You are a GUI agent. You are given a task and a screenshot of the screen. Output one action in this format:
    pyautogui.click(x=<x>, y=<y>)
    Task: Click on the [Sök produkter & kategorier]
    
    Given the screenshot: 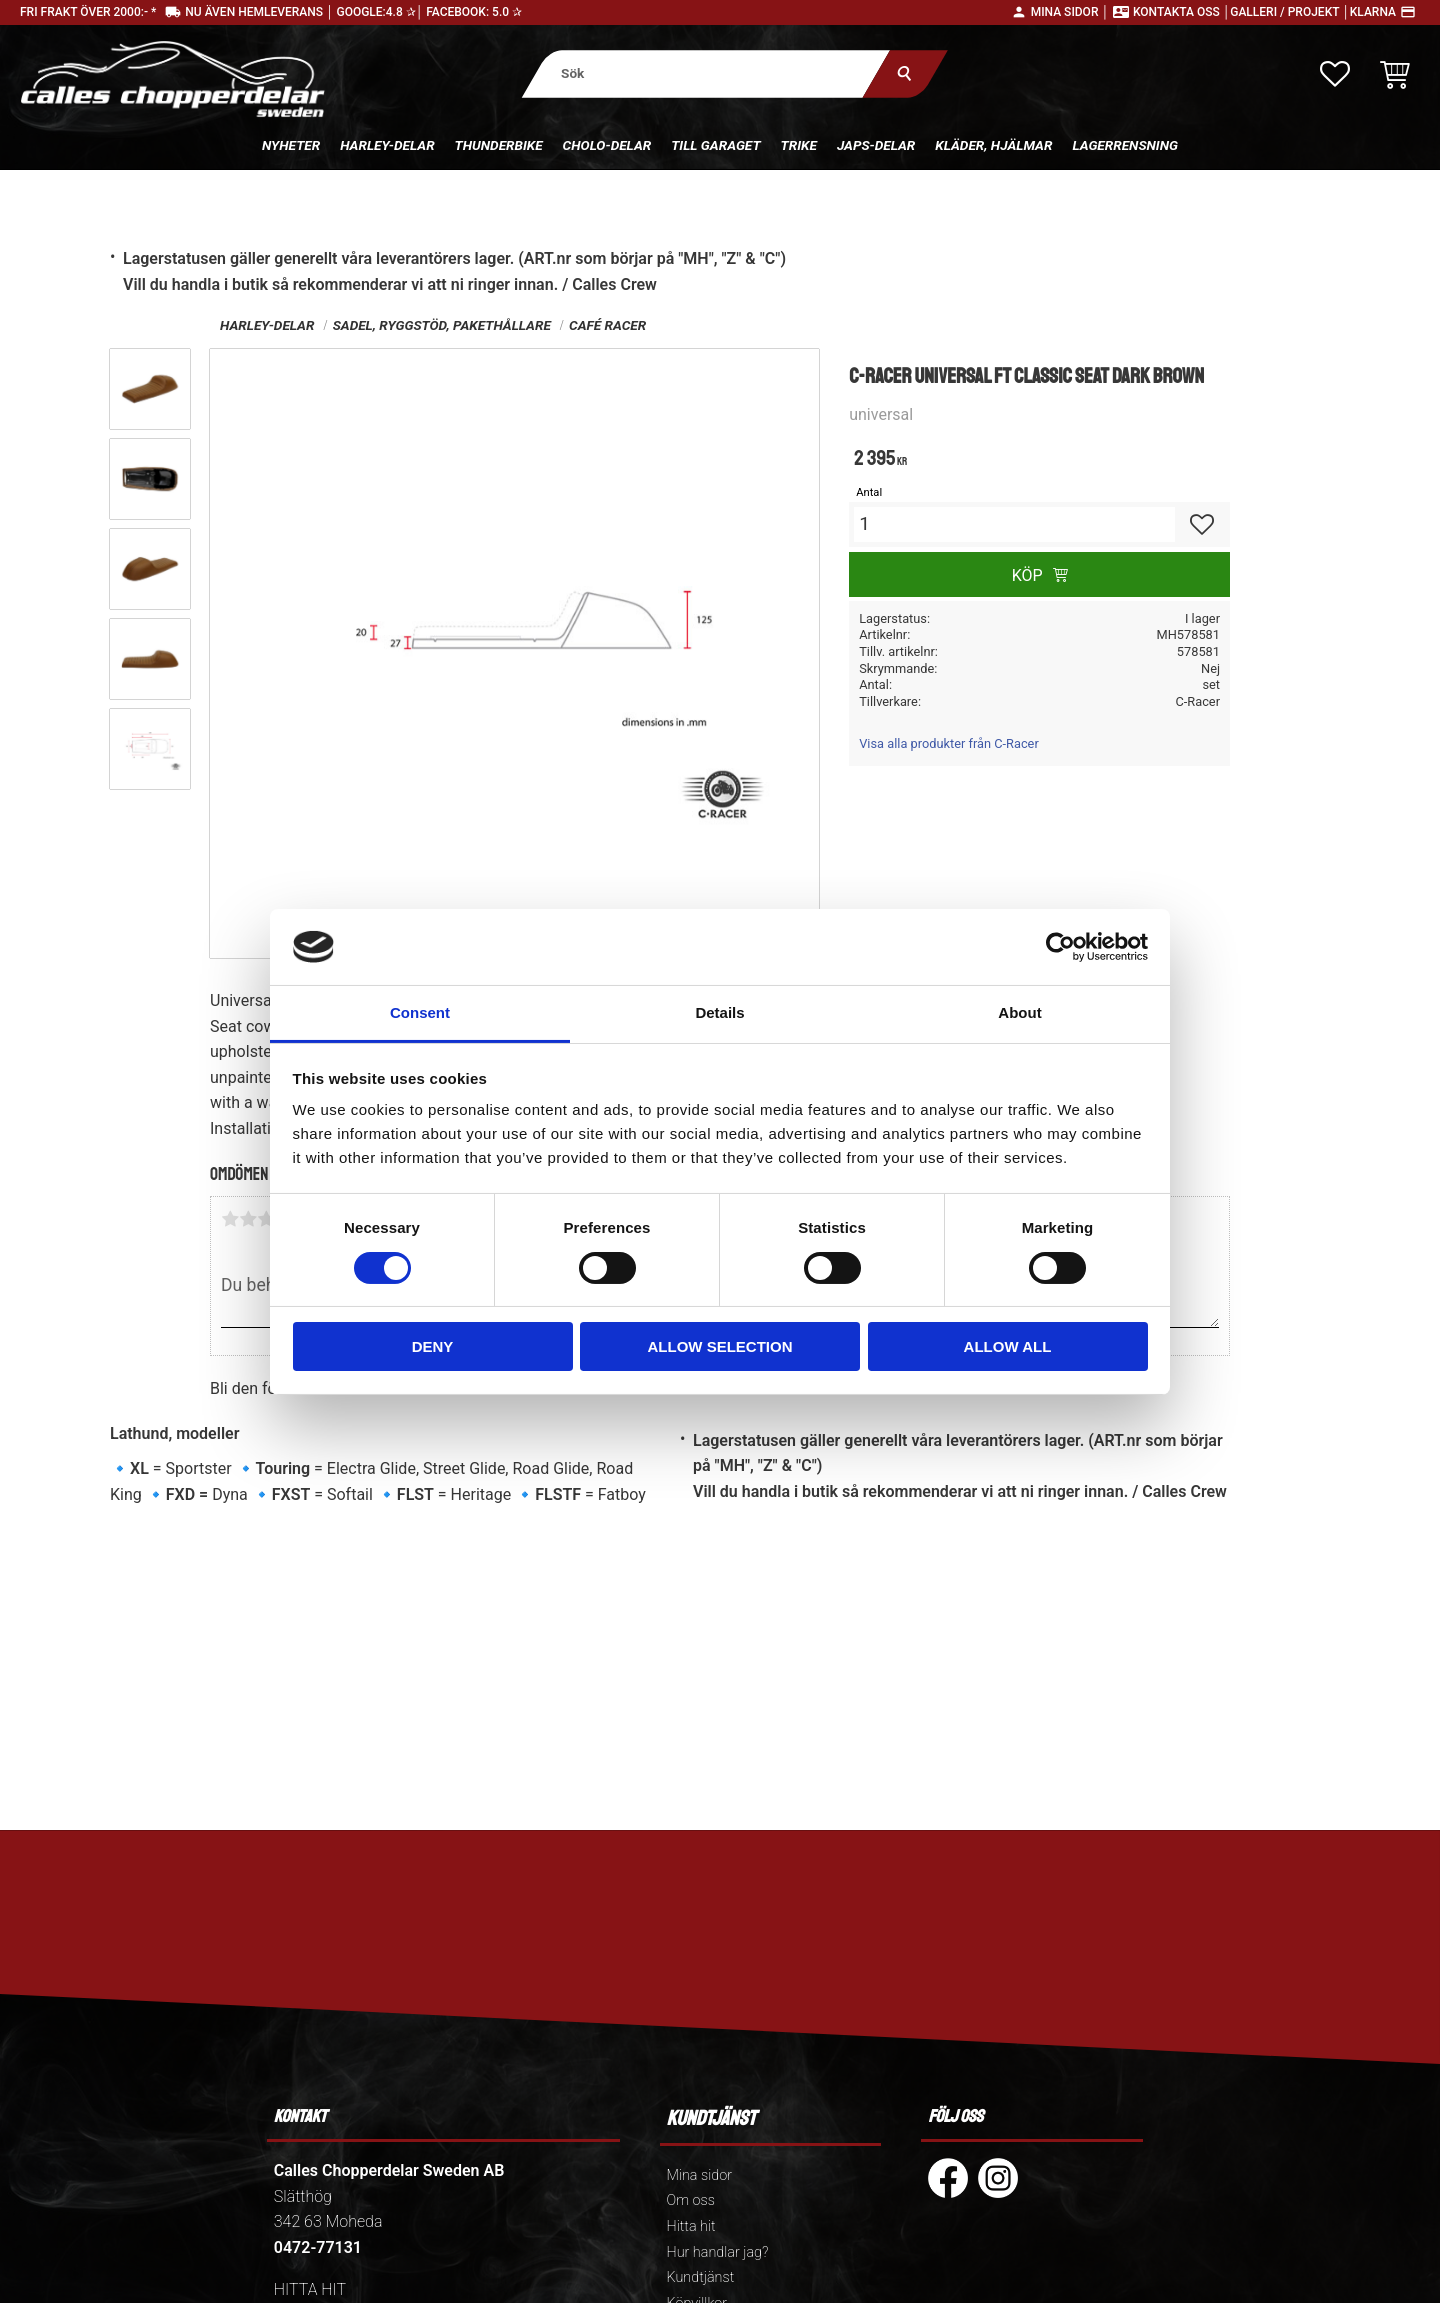 What is the action you would take?
    pyautogui.click(x=706, y=73)
    